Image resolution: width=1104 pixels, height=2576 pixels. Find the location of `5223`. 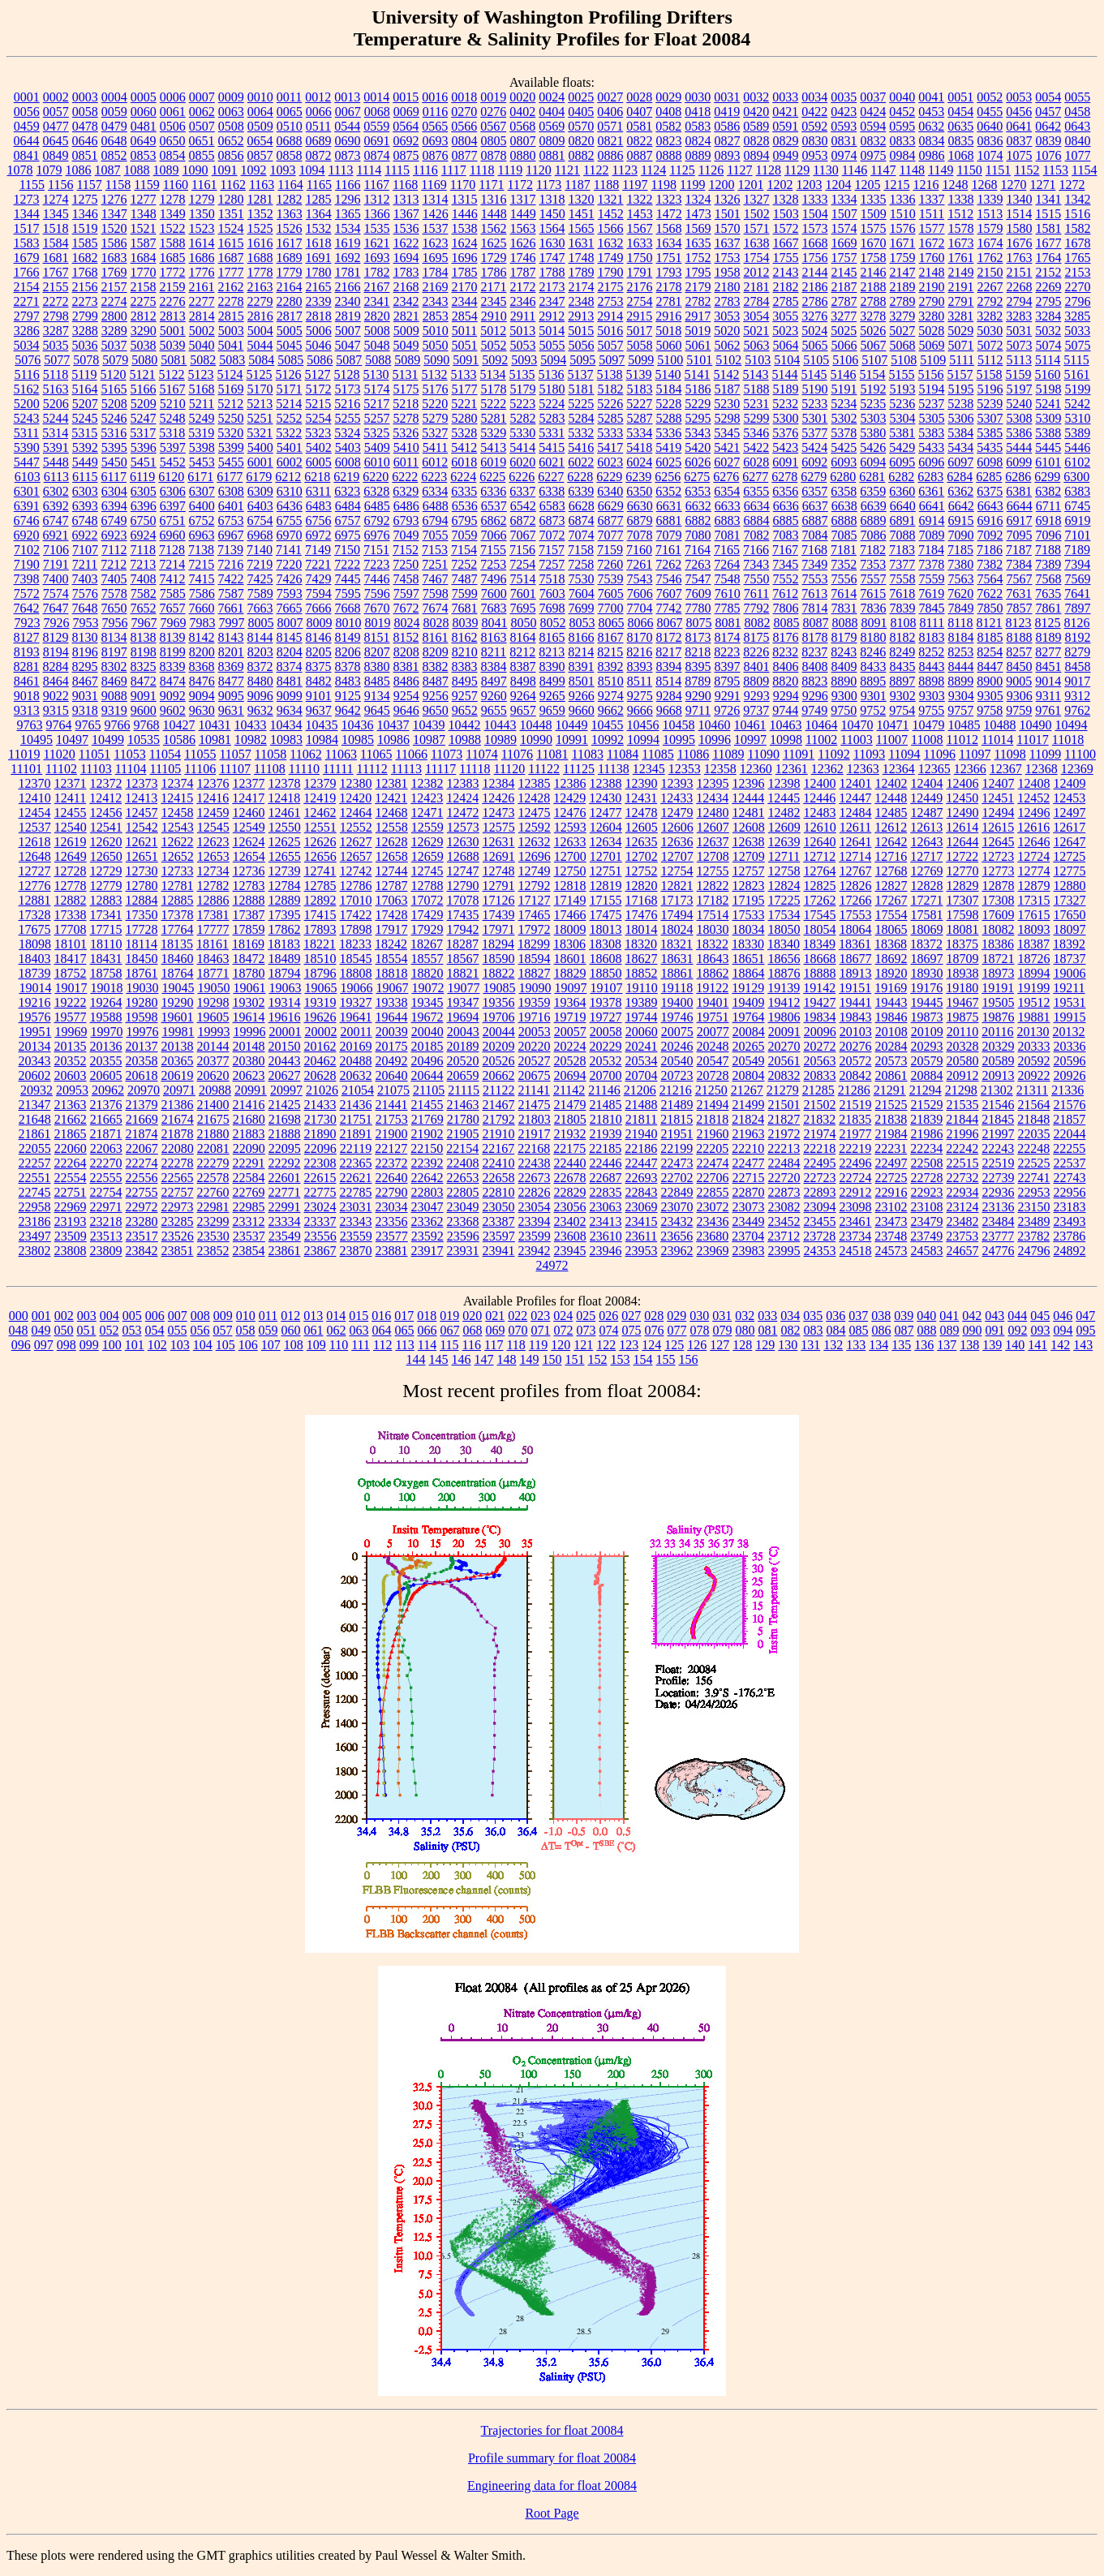

5223 is located at coordinates (522, 404).